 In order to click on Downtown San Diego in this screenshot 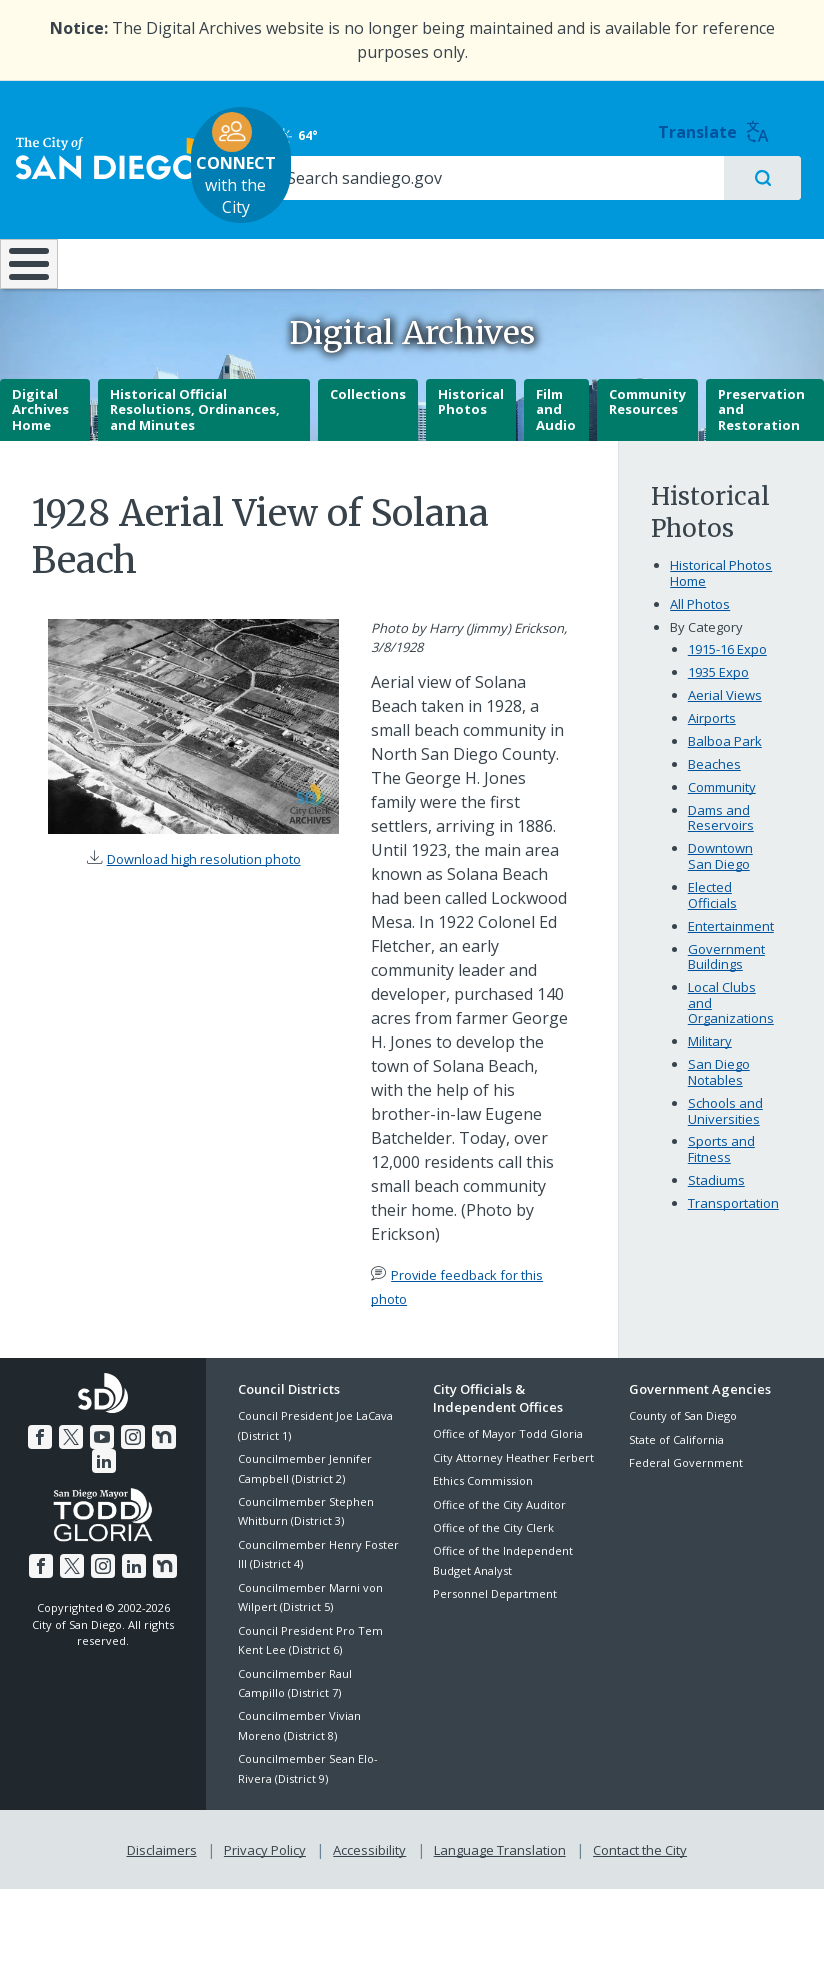, I will do `click(720, 888)`.